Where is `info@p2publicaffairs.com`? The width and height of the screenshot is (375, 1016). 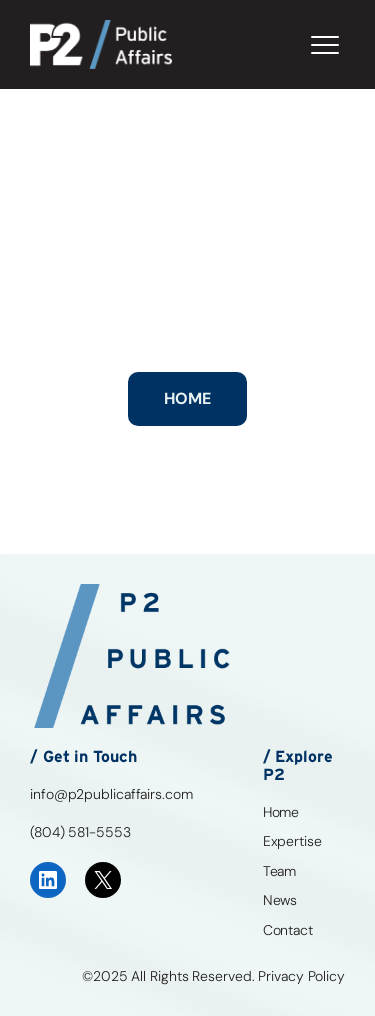 info@p2publicaffairs.com is located at coordinates (111, 794).